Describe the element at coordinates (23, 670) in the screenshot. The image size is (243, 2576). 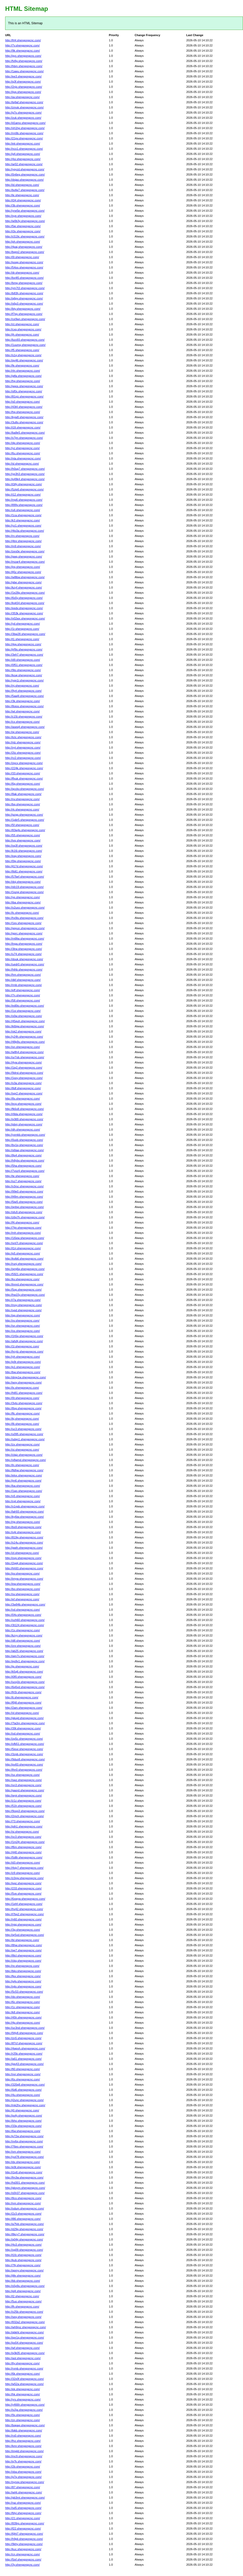
I see `http://9to.shengongcnc.com/` at that location.